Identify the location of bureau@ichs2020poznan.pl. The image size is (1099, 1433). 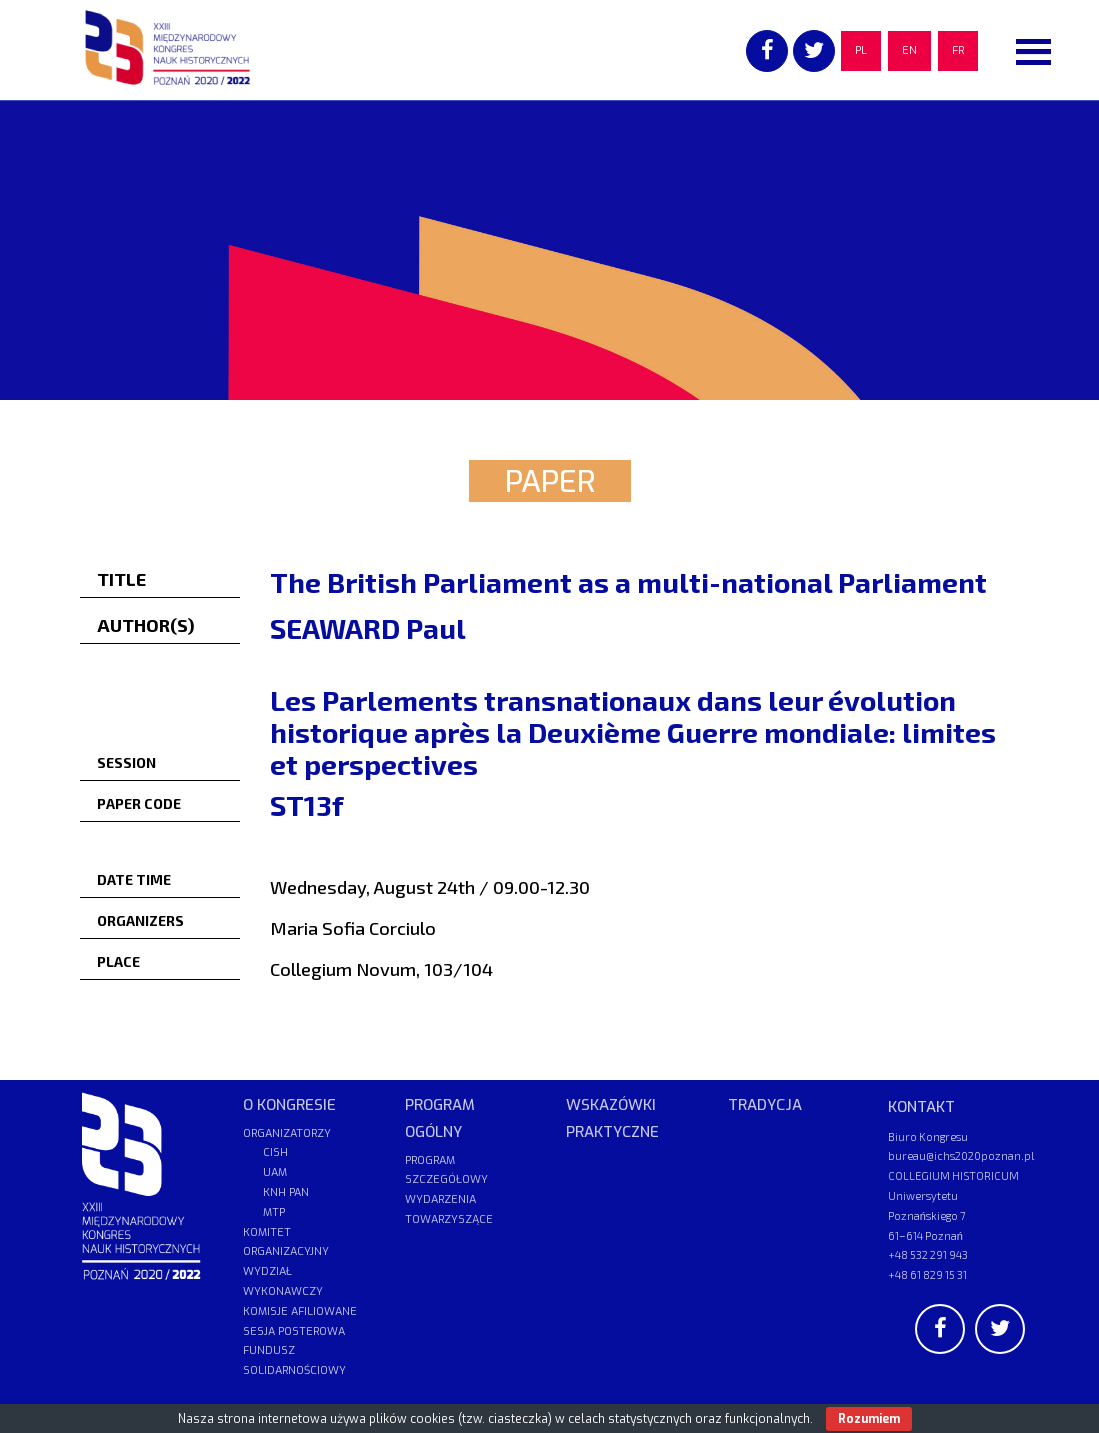
(961, 1155).